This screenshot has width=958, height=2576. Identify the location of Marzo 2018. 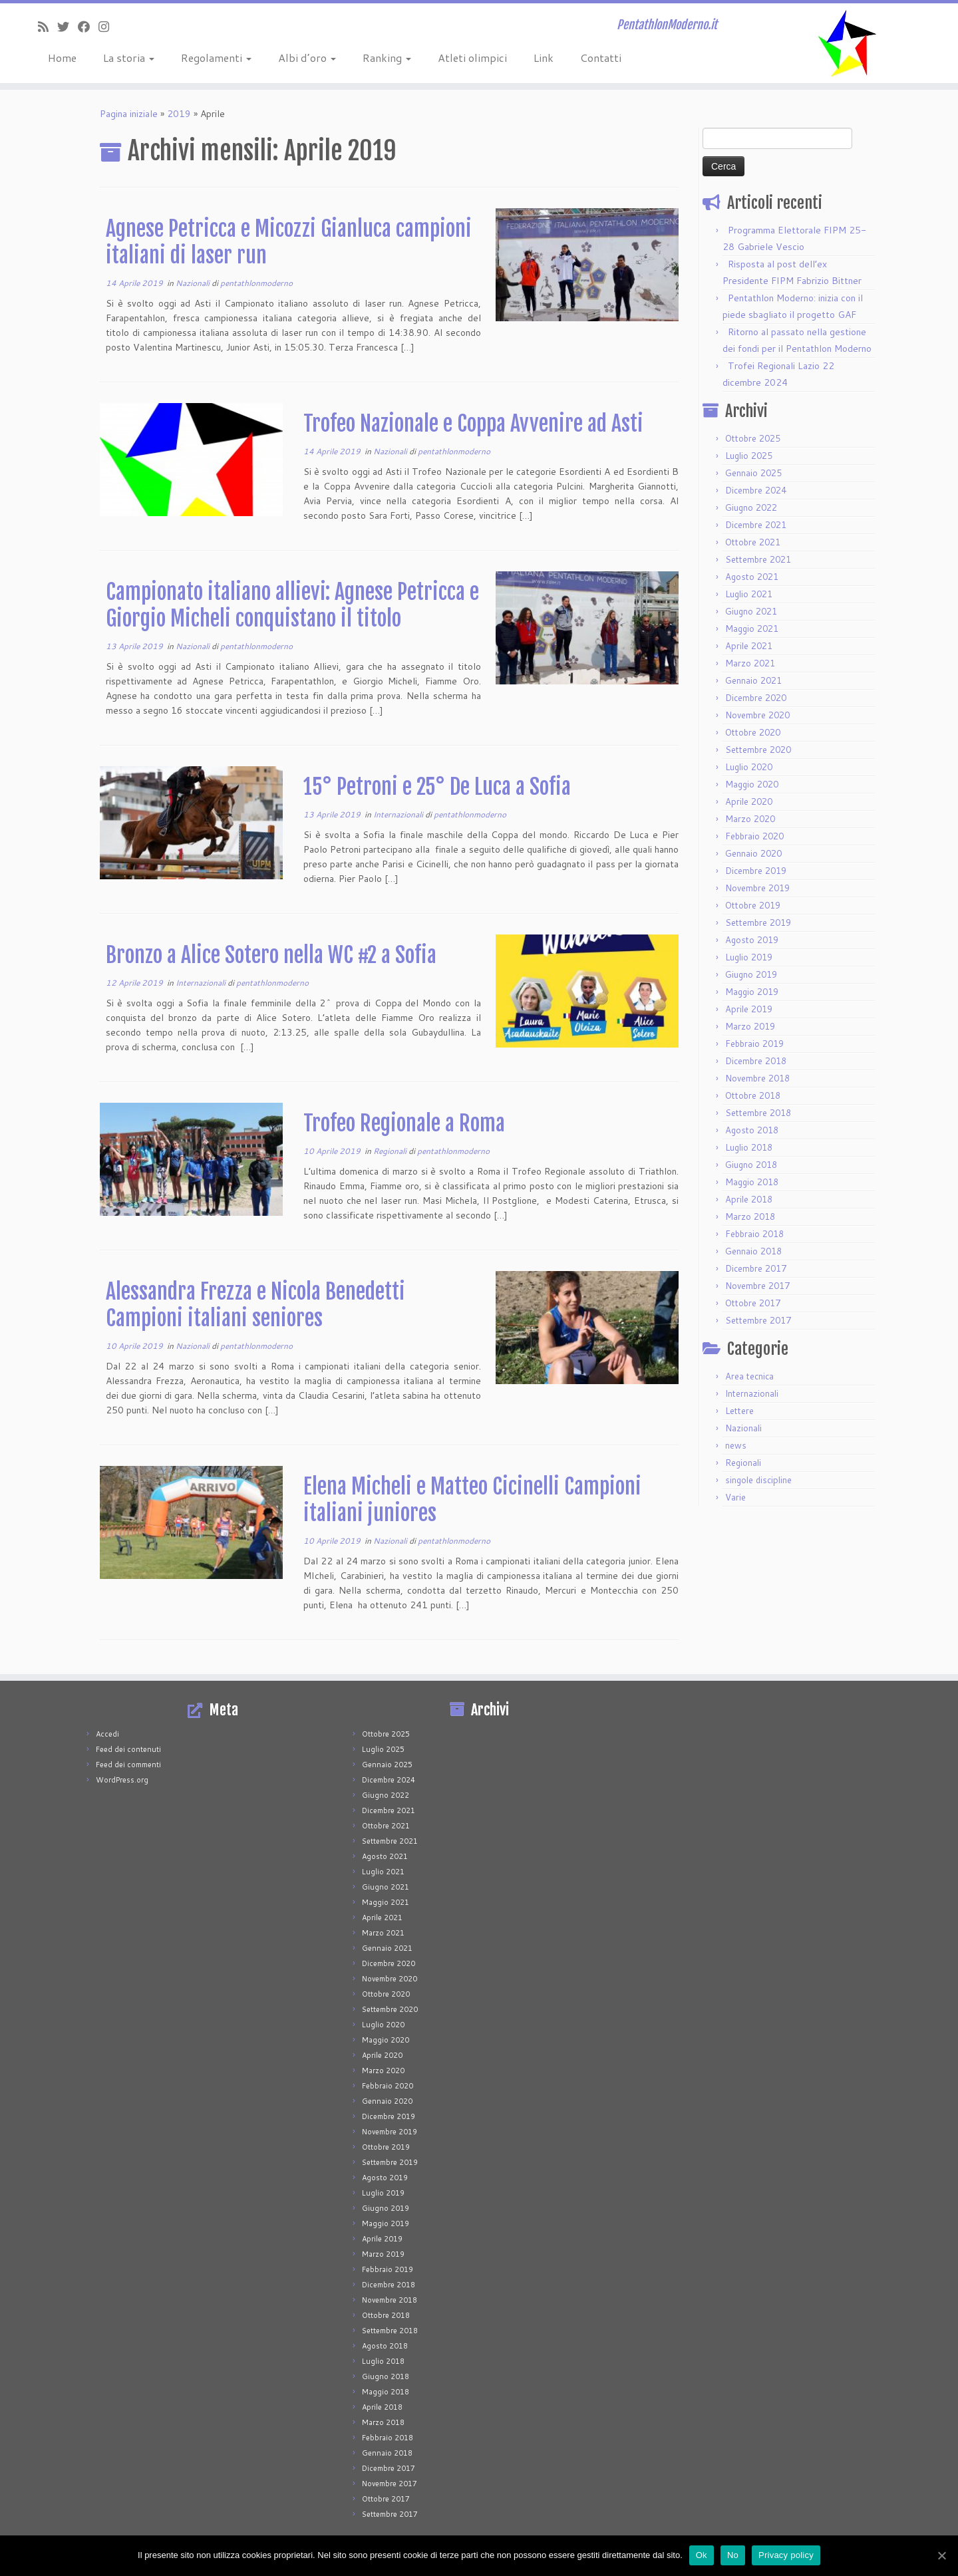
(750, 1216).